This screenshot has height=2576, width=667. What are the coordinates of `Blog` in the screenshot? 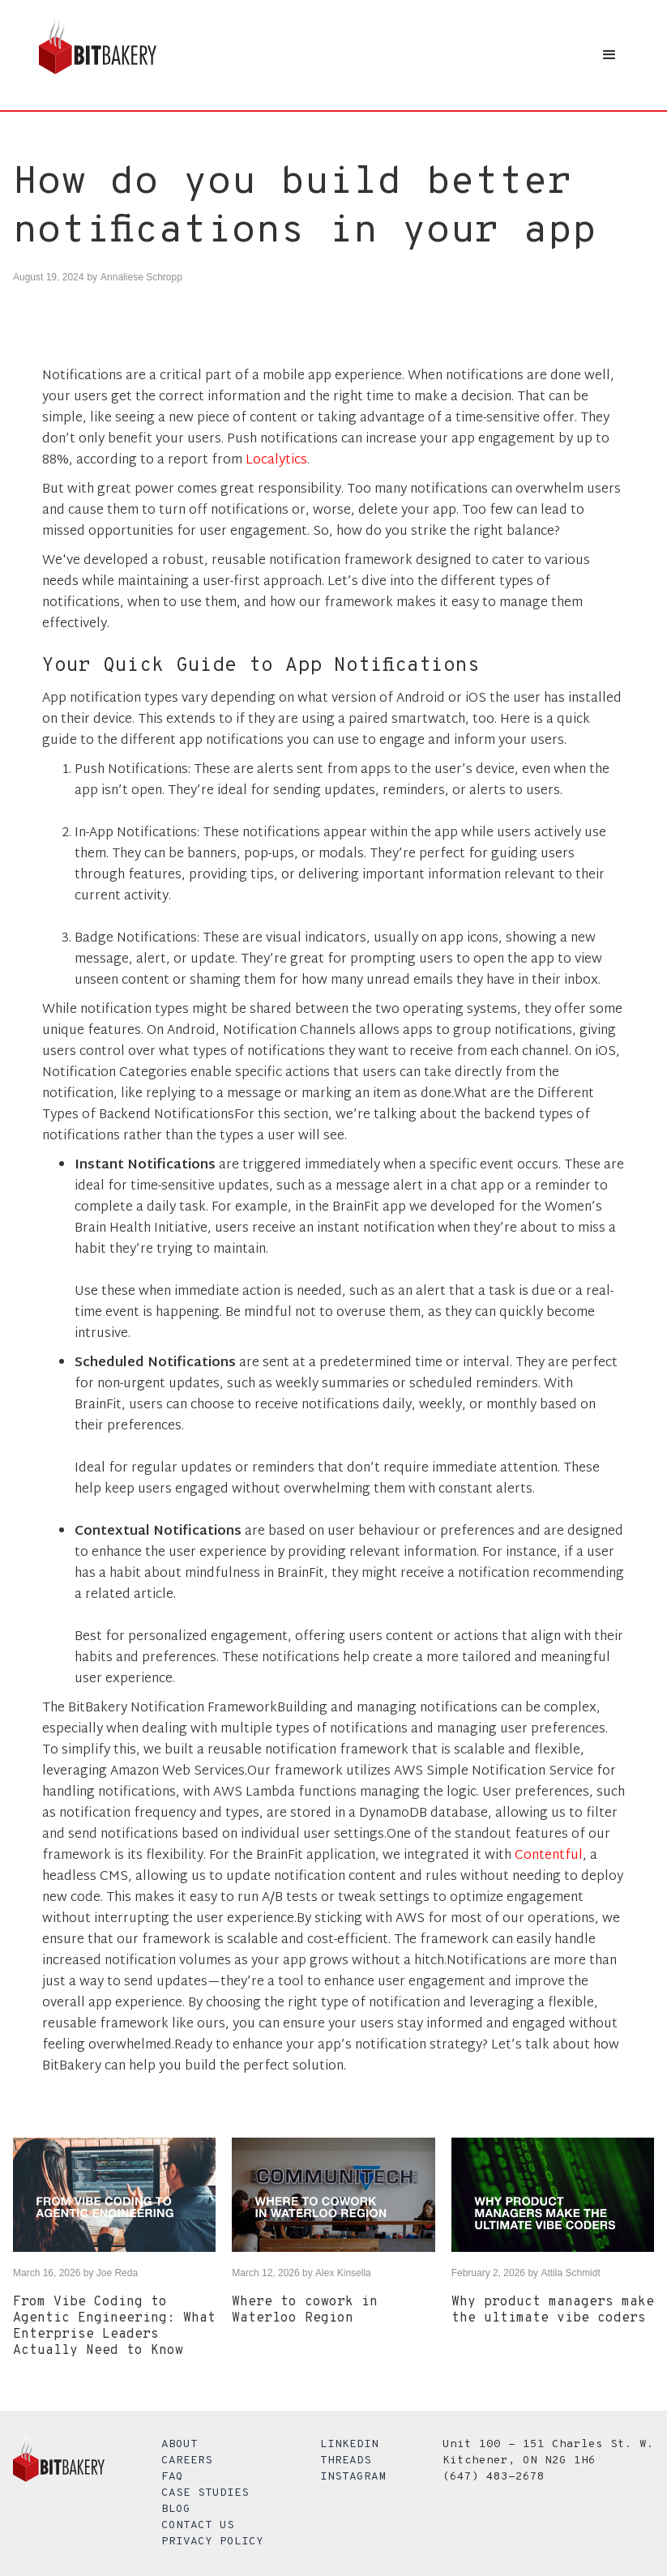 It's located at (175, 2509).